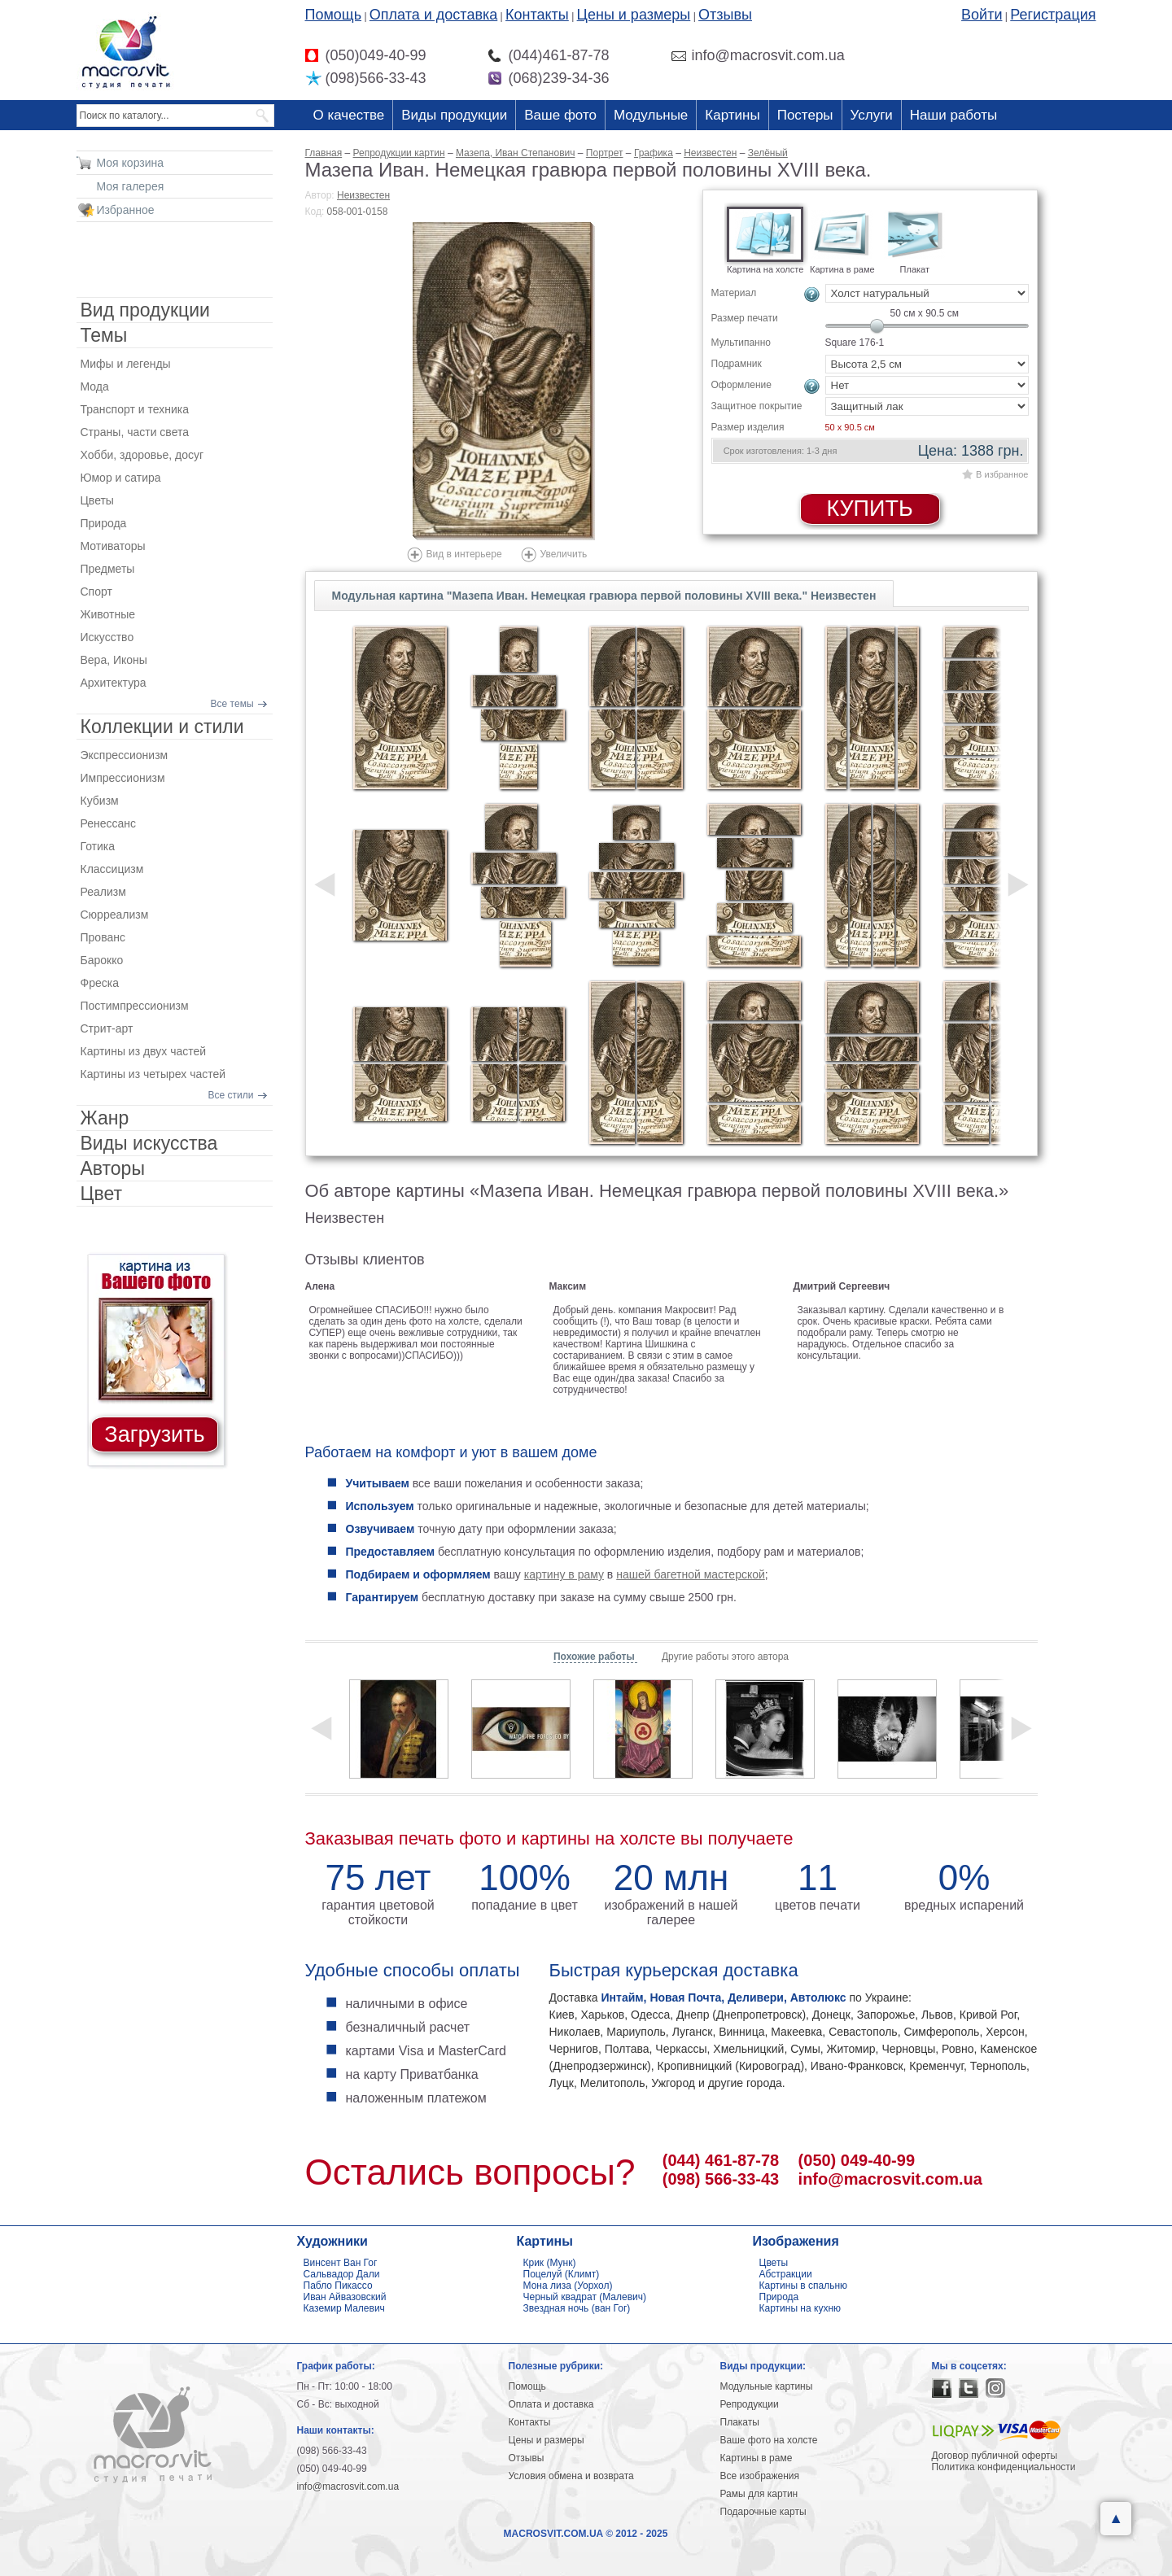 The image size is (1172, 2576). Describe the element at coordinates (756, 2458) in the screenshot. I see `Картины в раме` at that location.